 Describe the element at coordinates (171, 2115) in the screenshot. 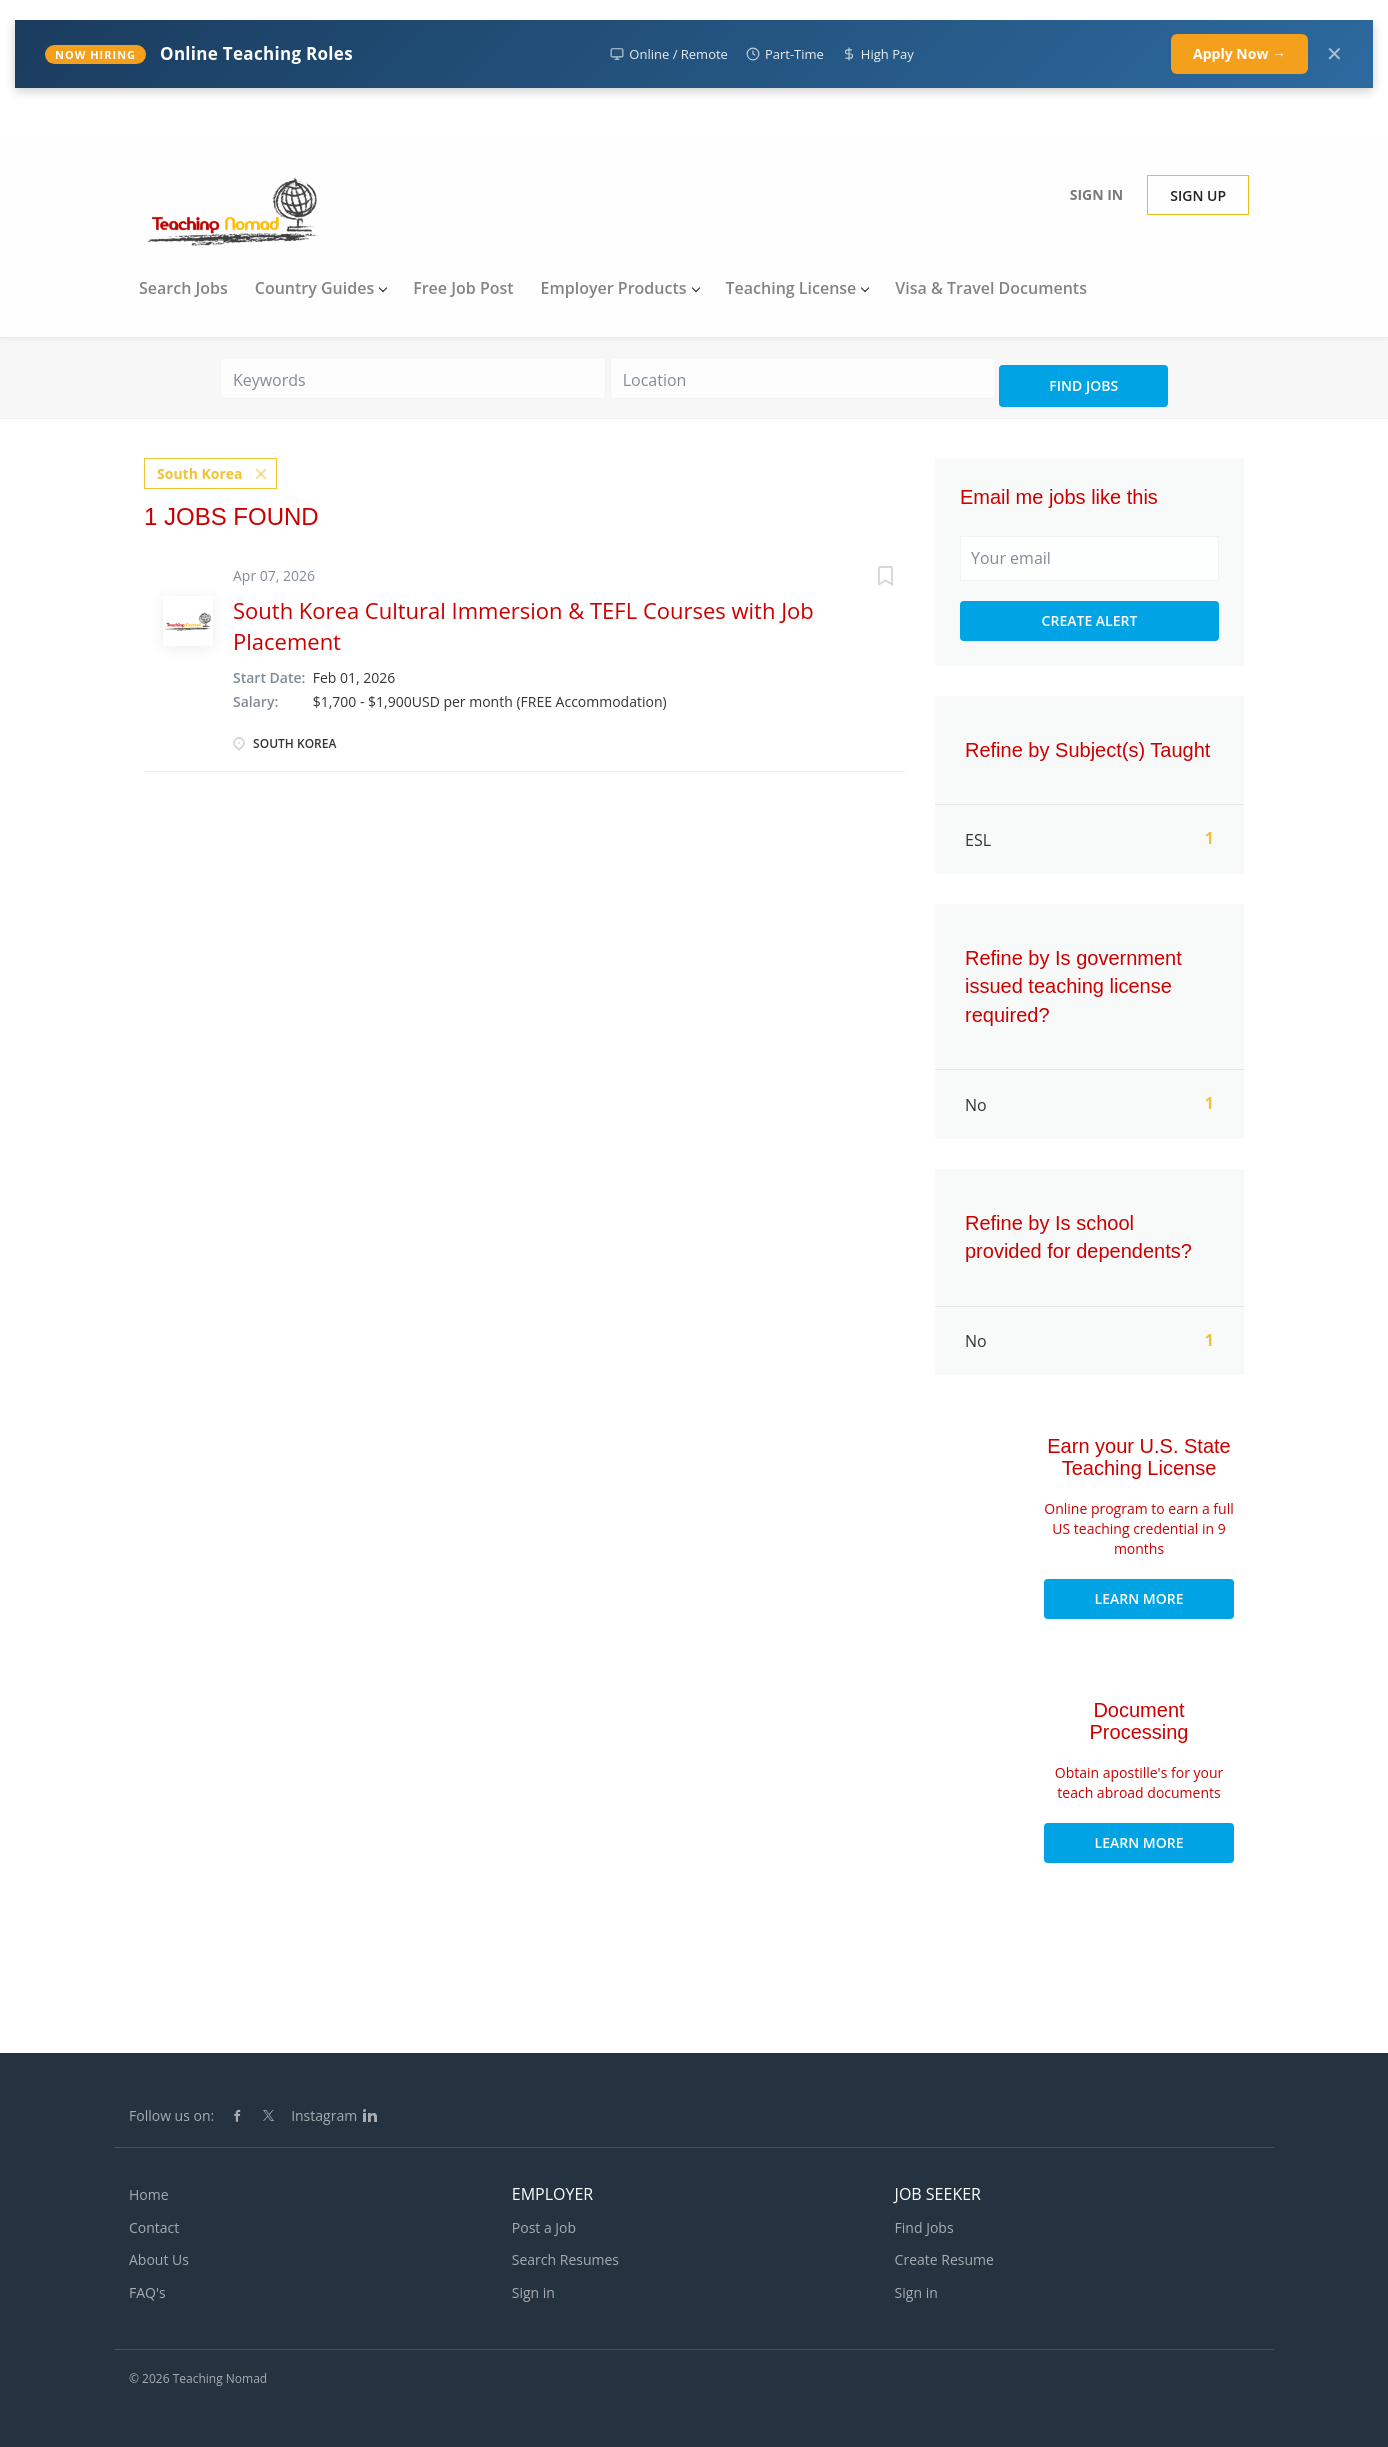

I see `Follow us on:` at that location.